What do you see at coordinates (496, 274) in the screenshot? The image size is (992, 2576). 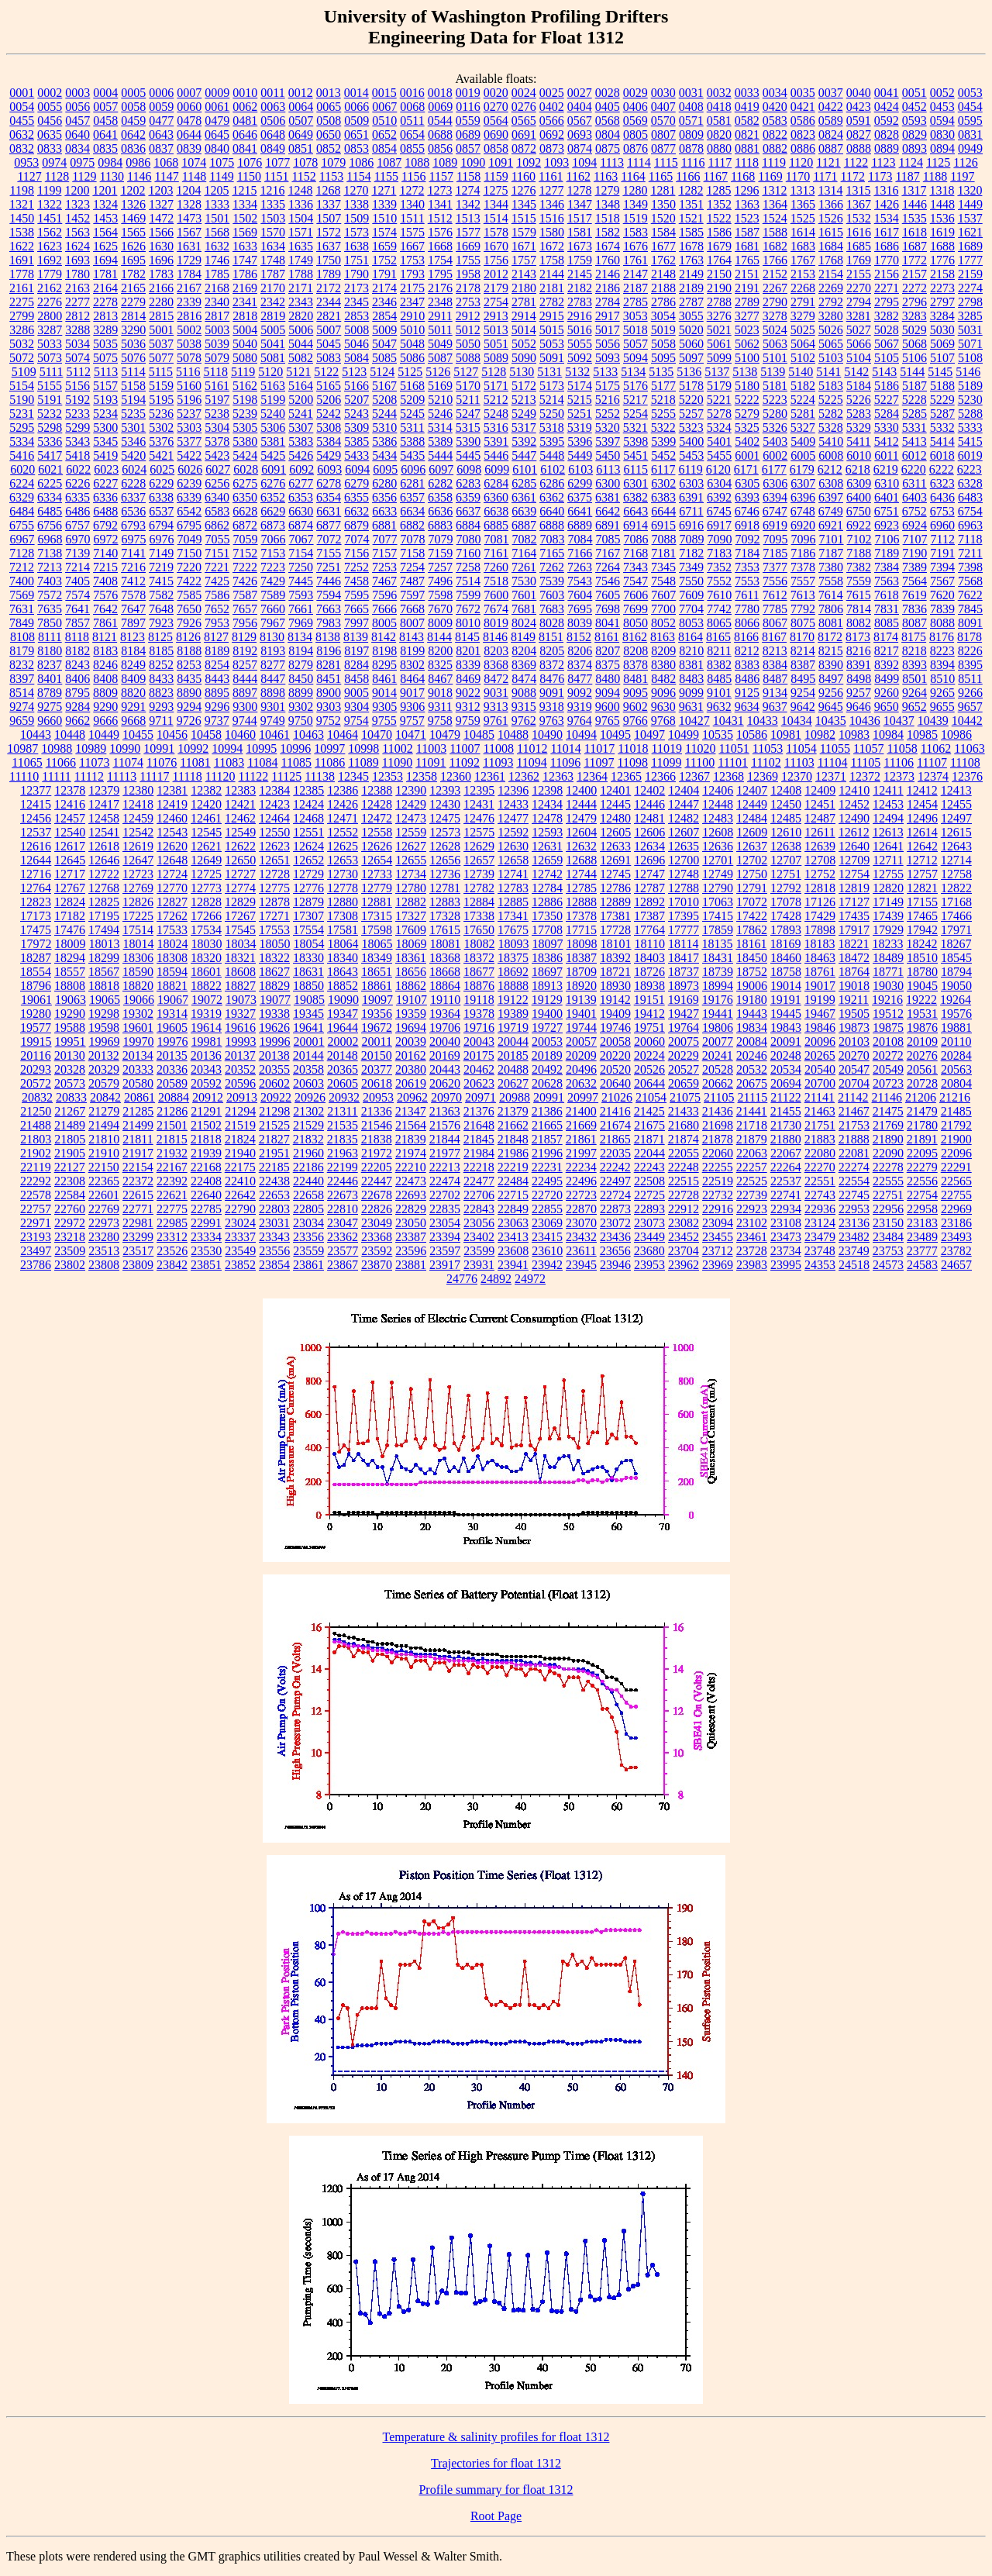 I see `2012` at bounding box center [496, 274].